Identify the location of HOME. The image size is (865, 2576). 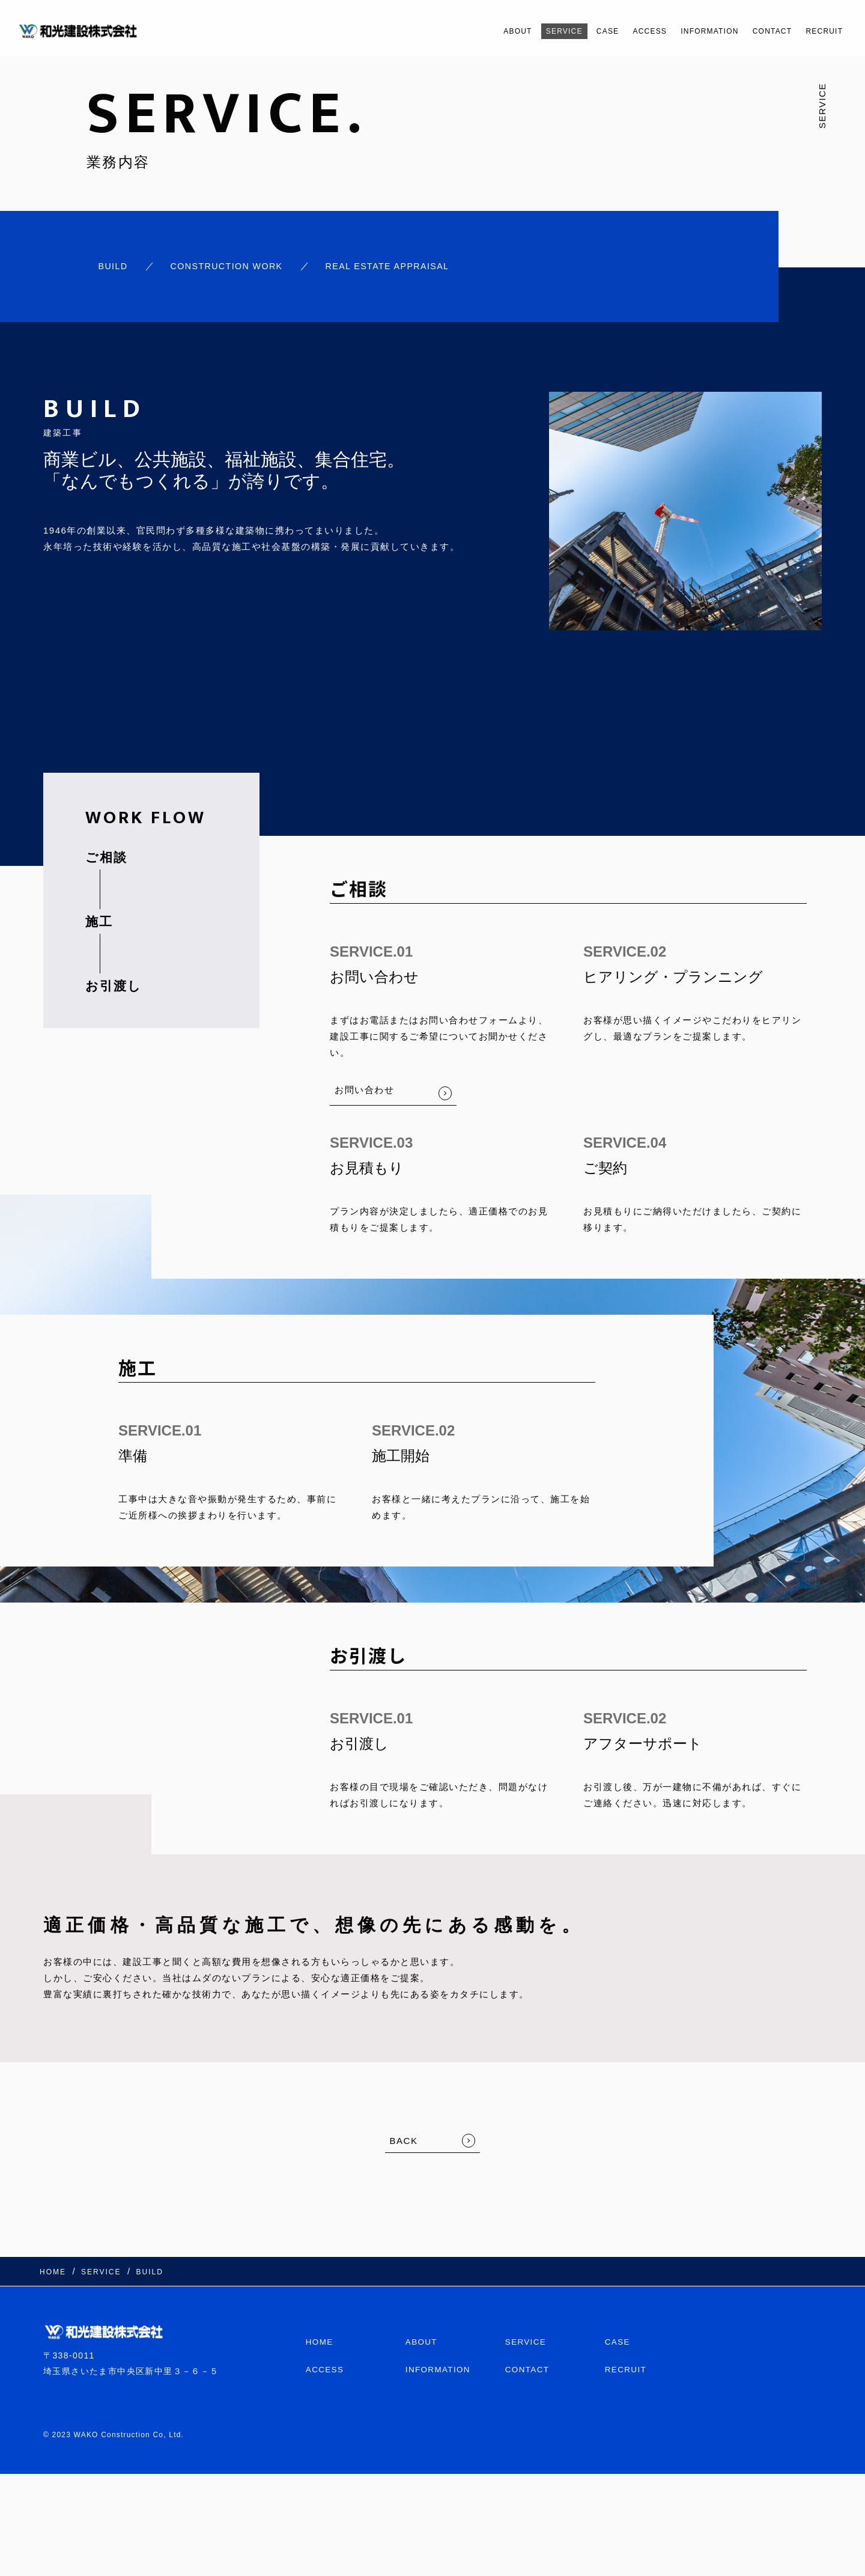
(320, 2335).